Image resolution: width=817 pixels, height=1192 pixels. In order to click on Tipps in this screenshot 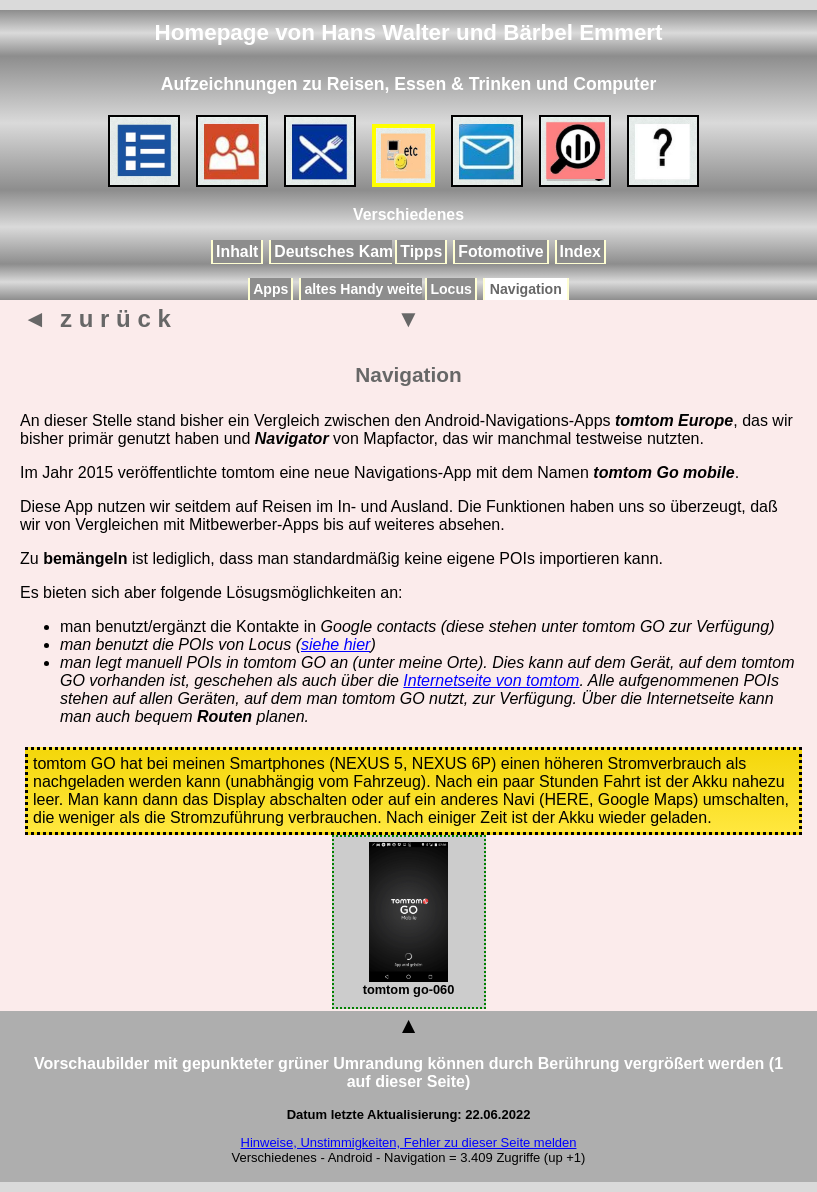, I will do `click(421, 251)`.